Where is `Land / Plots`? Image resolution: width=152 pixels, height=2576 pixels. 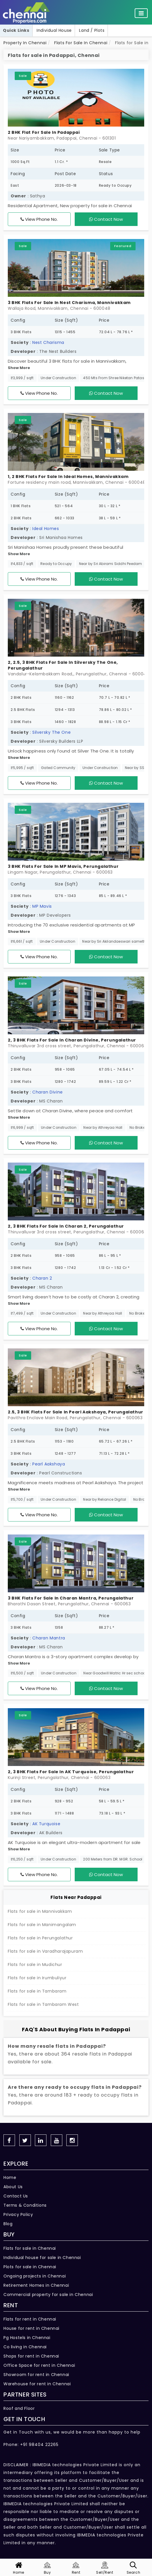 Land / Plots is located at coordinates (91, 30).